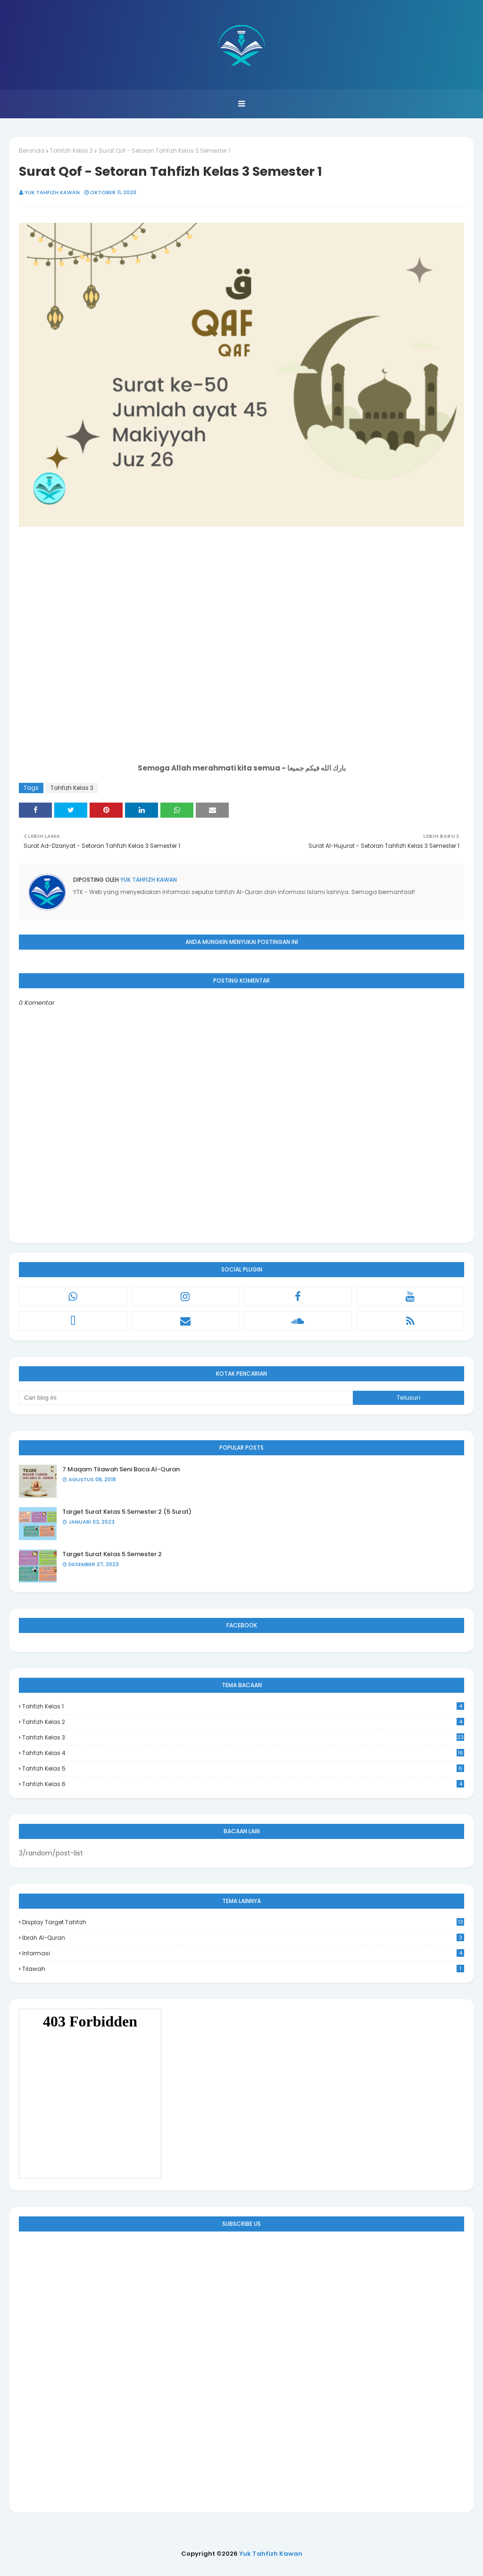 The image size is (483, 2576). What do you see at coordinates (127, 1511) in the screenshot?
I see `Target Surat Kelas 5 Semester 2 (5 Surat)` at bounding box center [127, 1511].